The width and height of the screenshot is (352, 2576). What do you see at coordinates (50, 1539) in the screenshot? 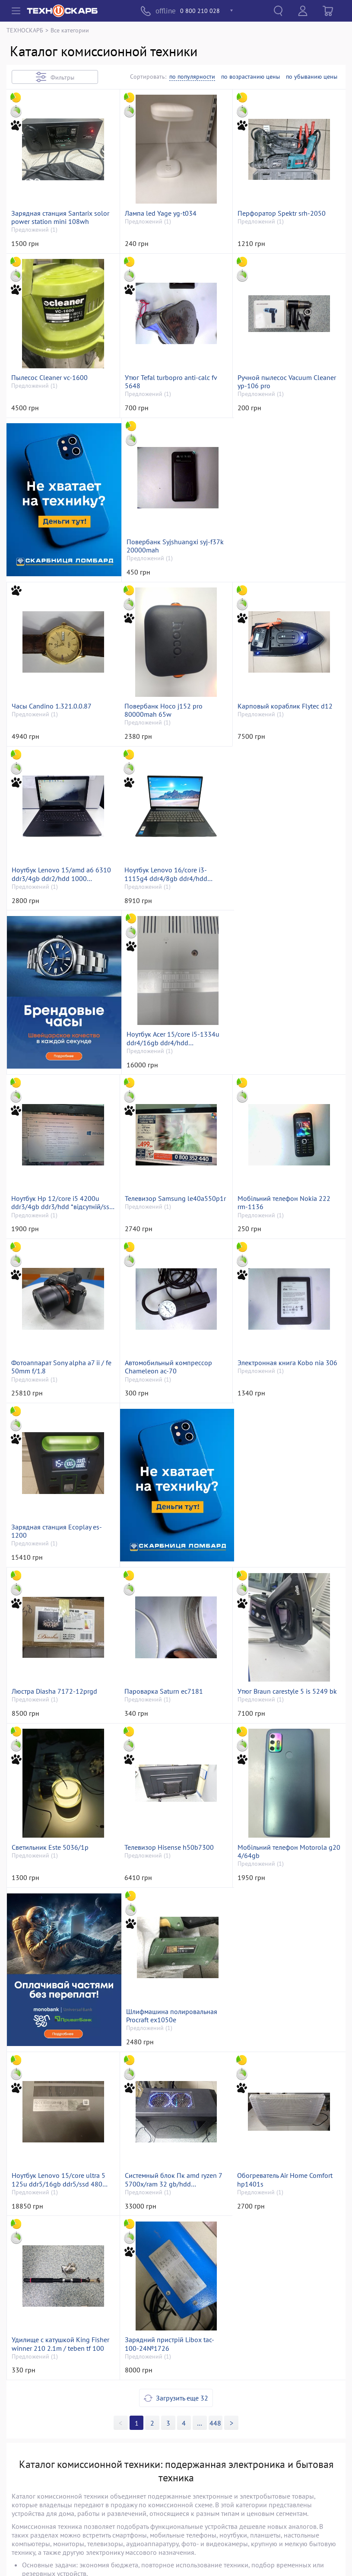
I see `Пароварка Saturn ec7181` at bounding box center [50, 1539].